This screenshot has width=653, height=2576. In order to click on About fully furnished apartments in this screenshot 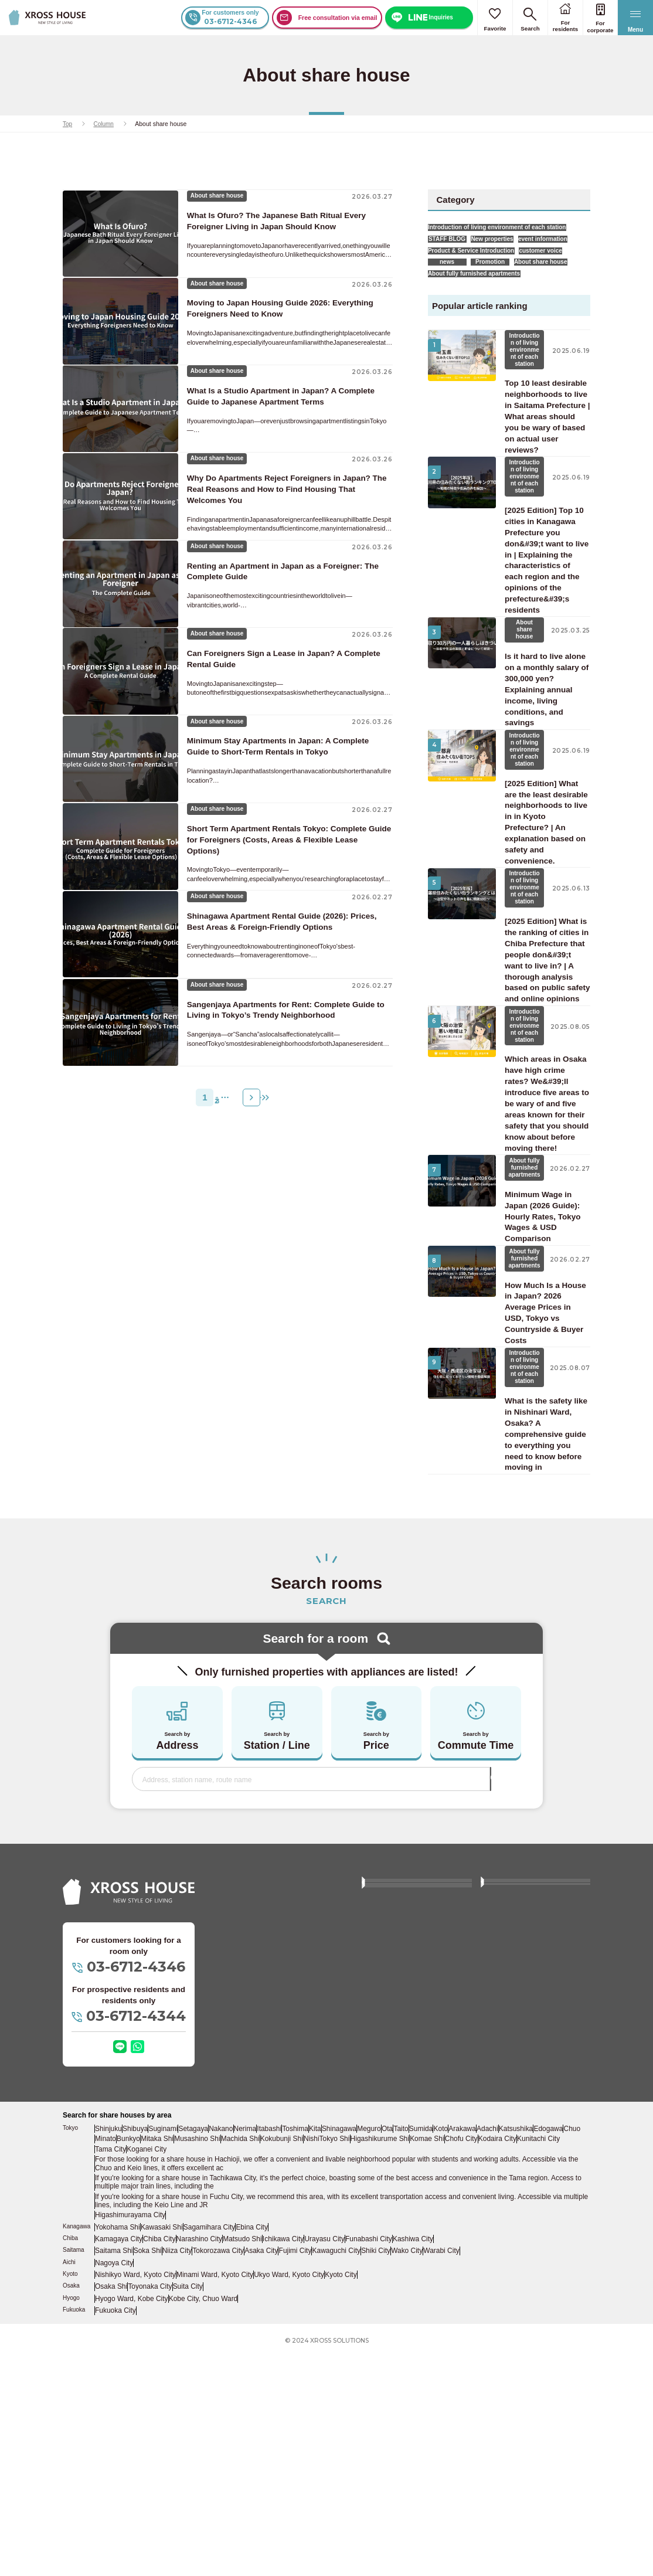, I will do `click(483, 324)`.